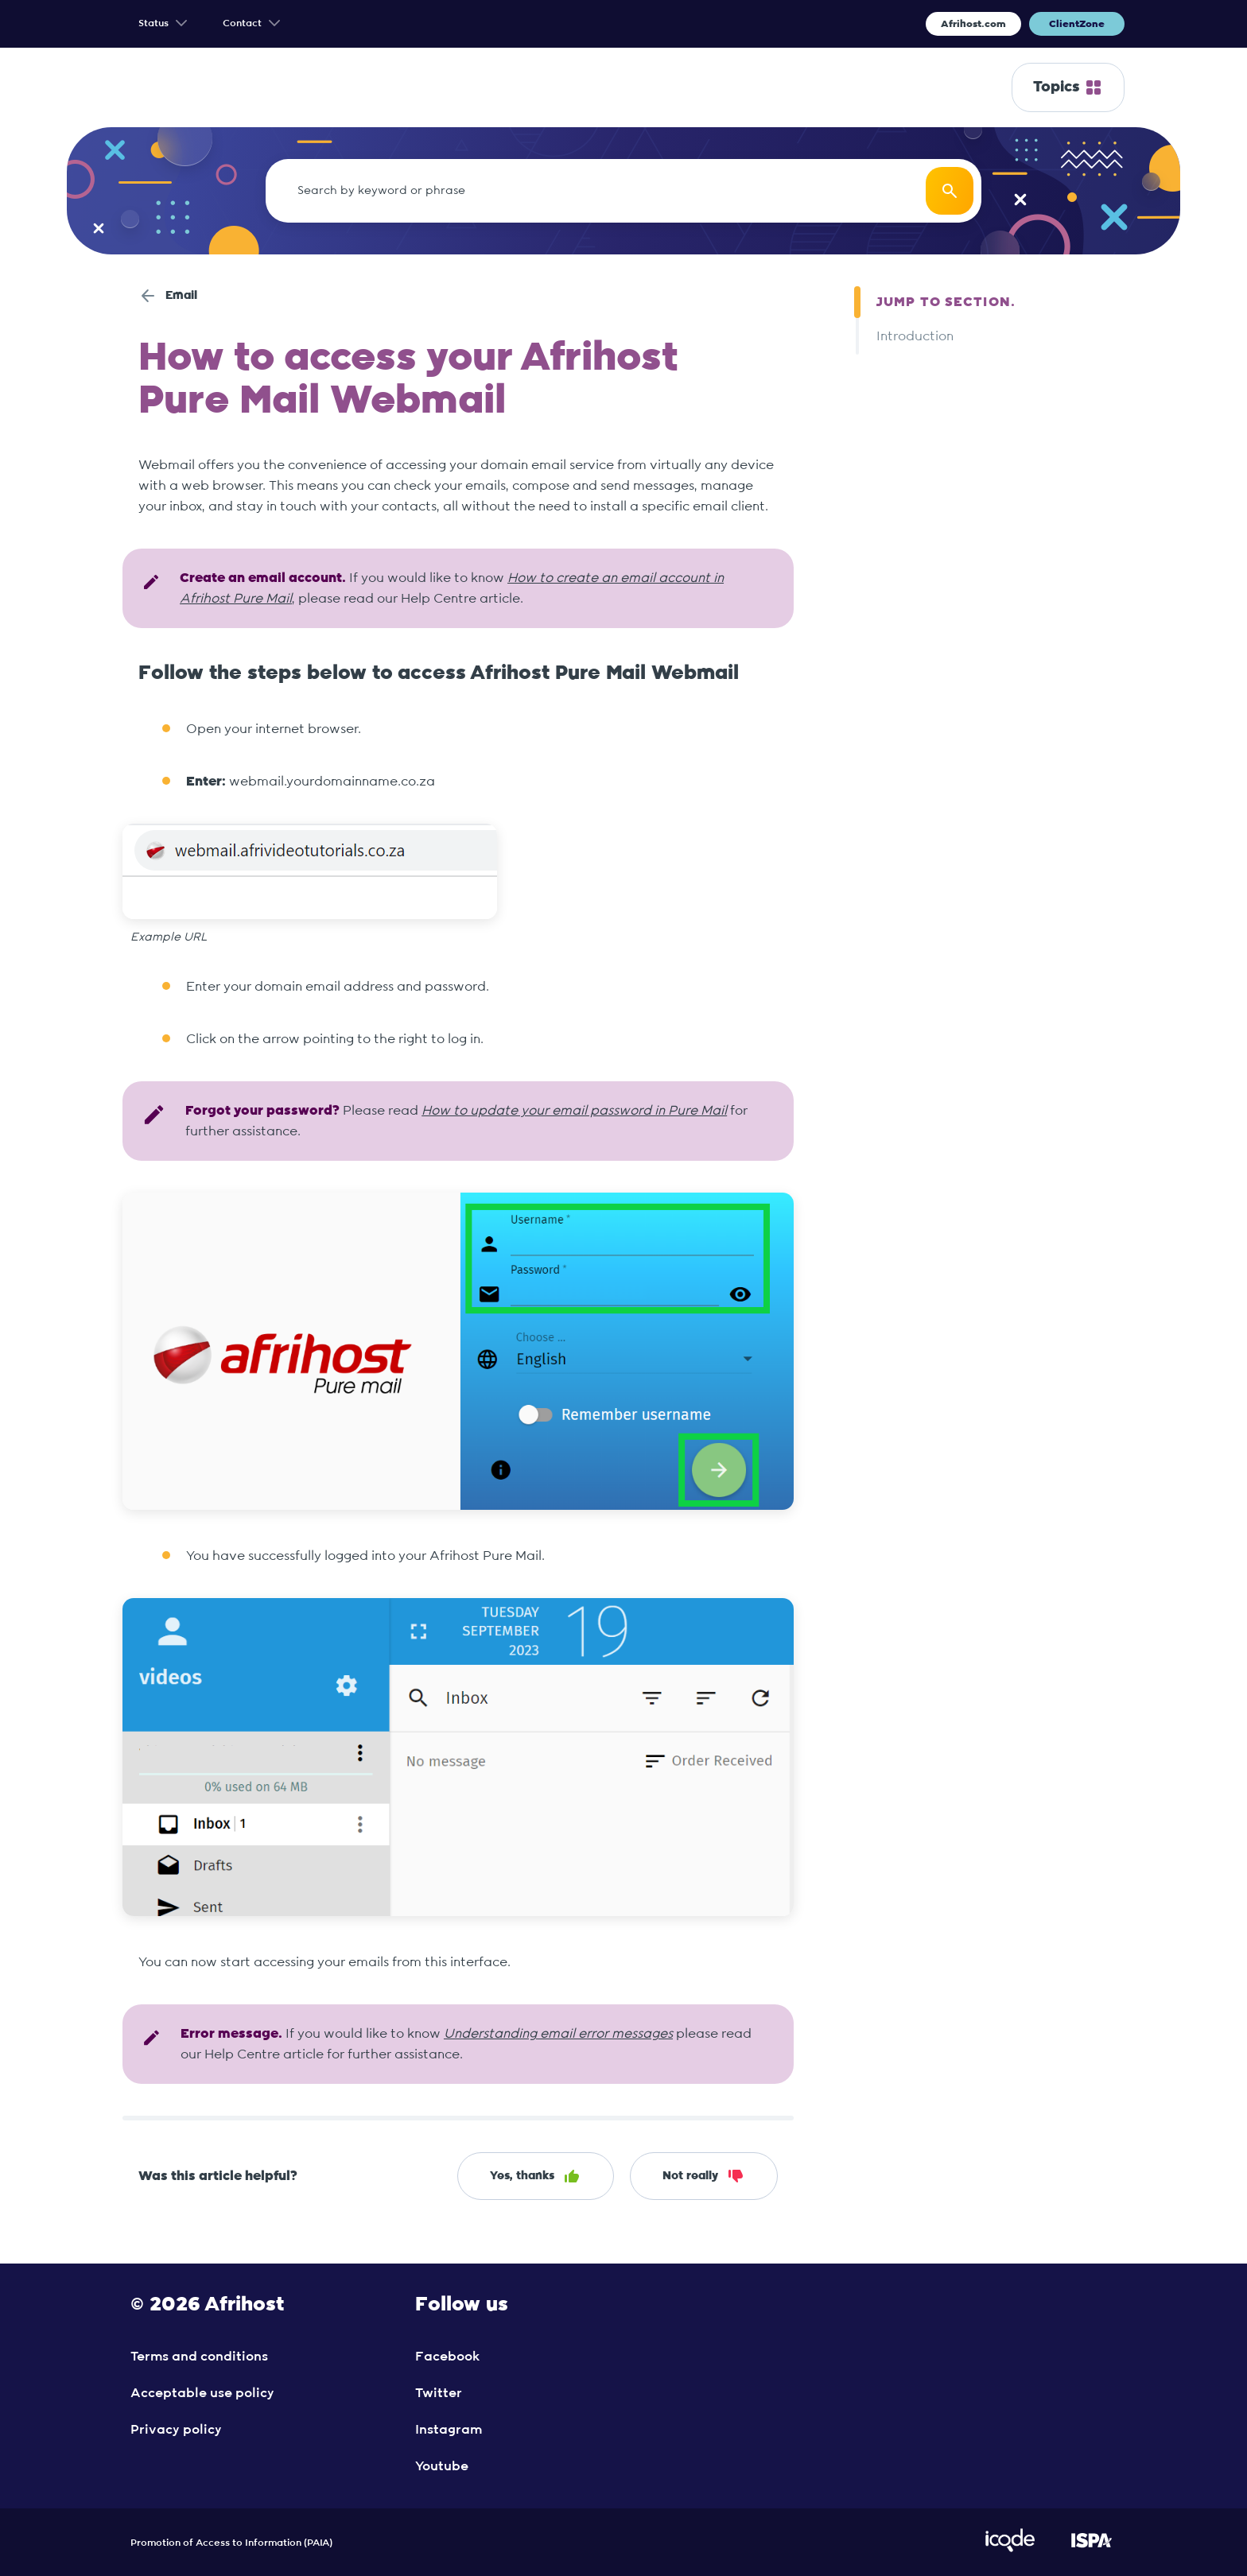 This screenshot has width=1247, height=2576. Describe the element at coordinates (1010, 2549) in the screenshot. I see `[Visit iCode Website]` at that location.